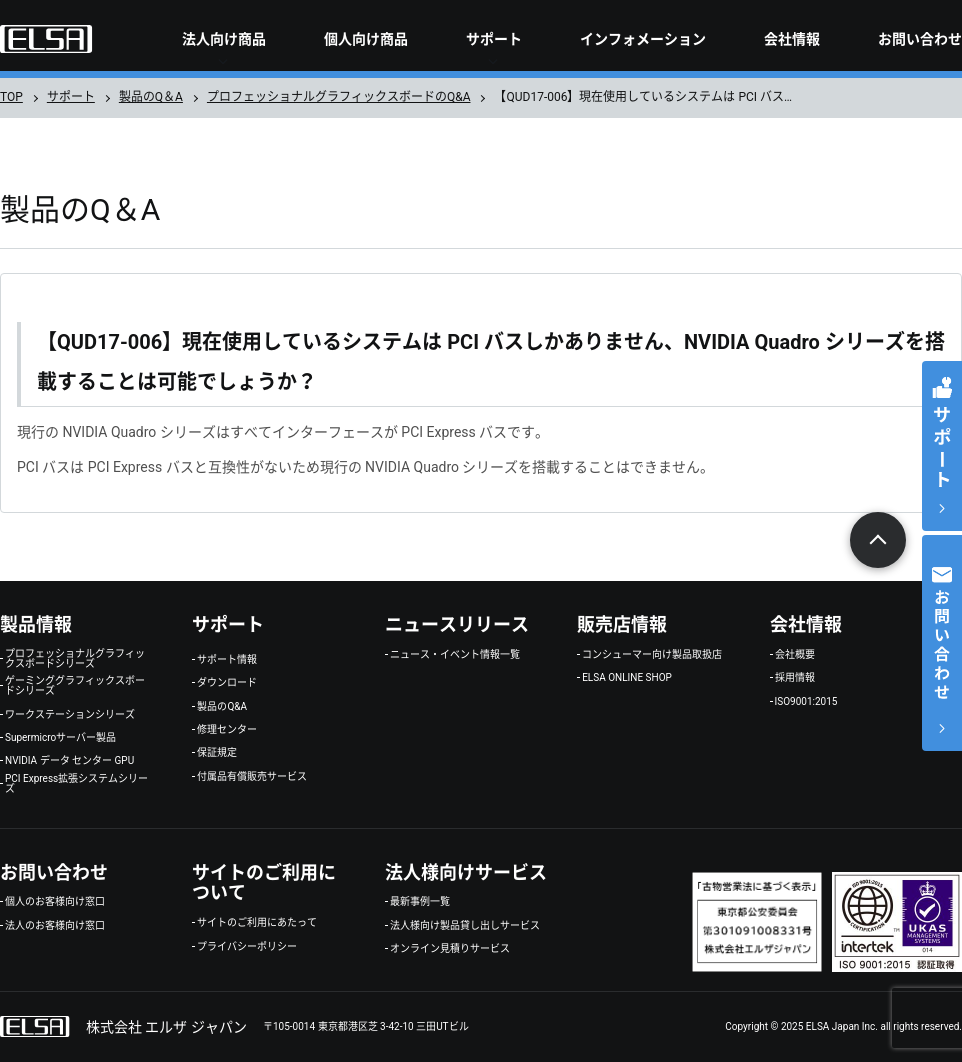 The height and width of the screenshot is (1062, 962). What do you see at coordinates (920, 39) in the screenshot?
I see `お問い合わせ` at bounding box center [920, 39].